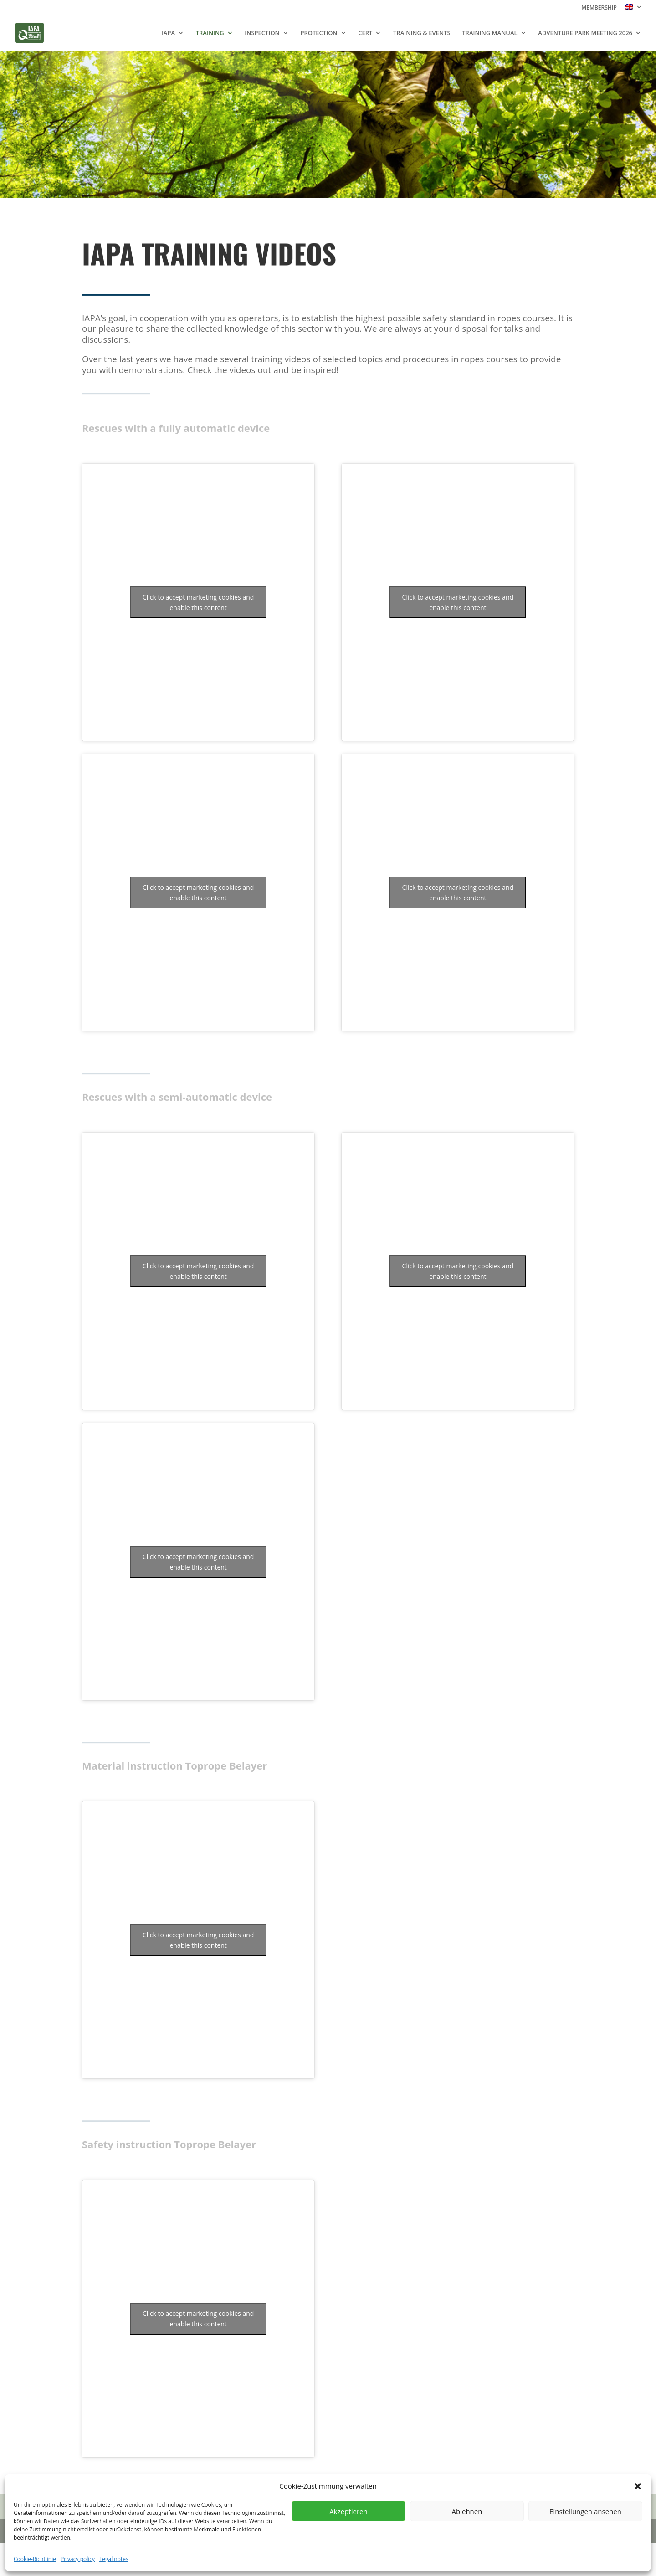  What do you see at coordinates (467, 2511) in the screenshot?
I see `Ablehnen` at bounding box center [467, 2511].